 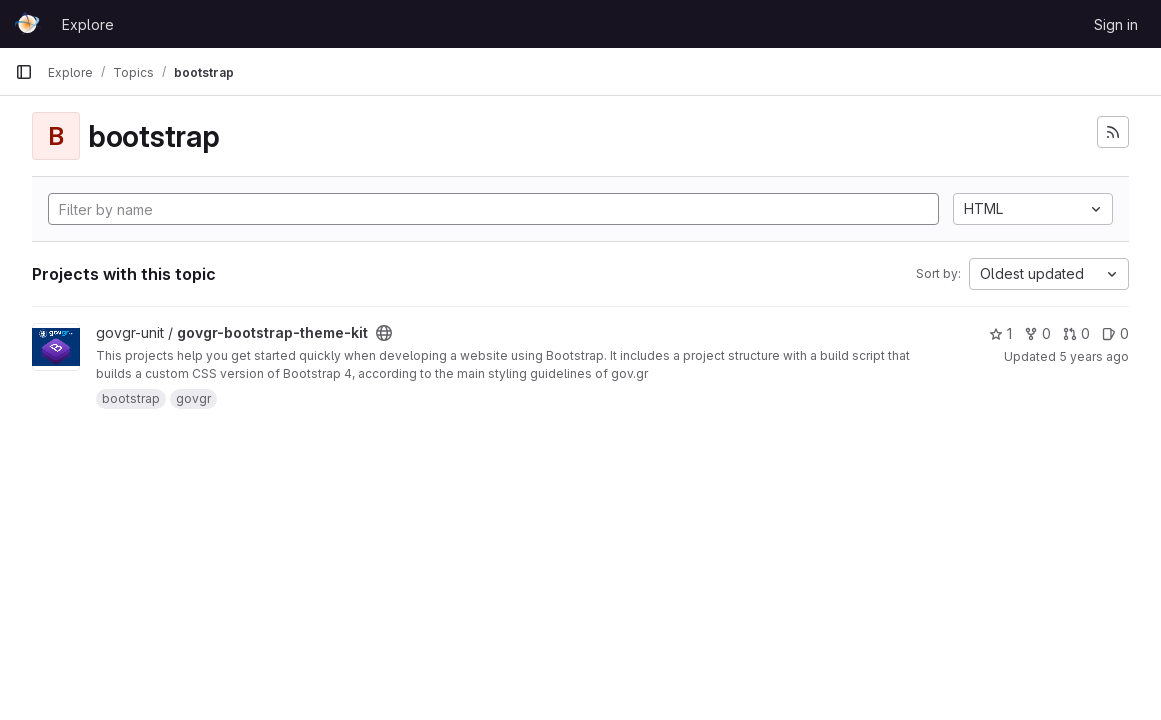 What do you see at coordinates (24, 72) in the screenshot?
I see `[Primary navigation sidebar]` at bounding box center [24, 72].